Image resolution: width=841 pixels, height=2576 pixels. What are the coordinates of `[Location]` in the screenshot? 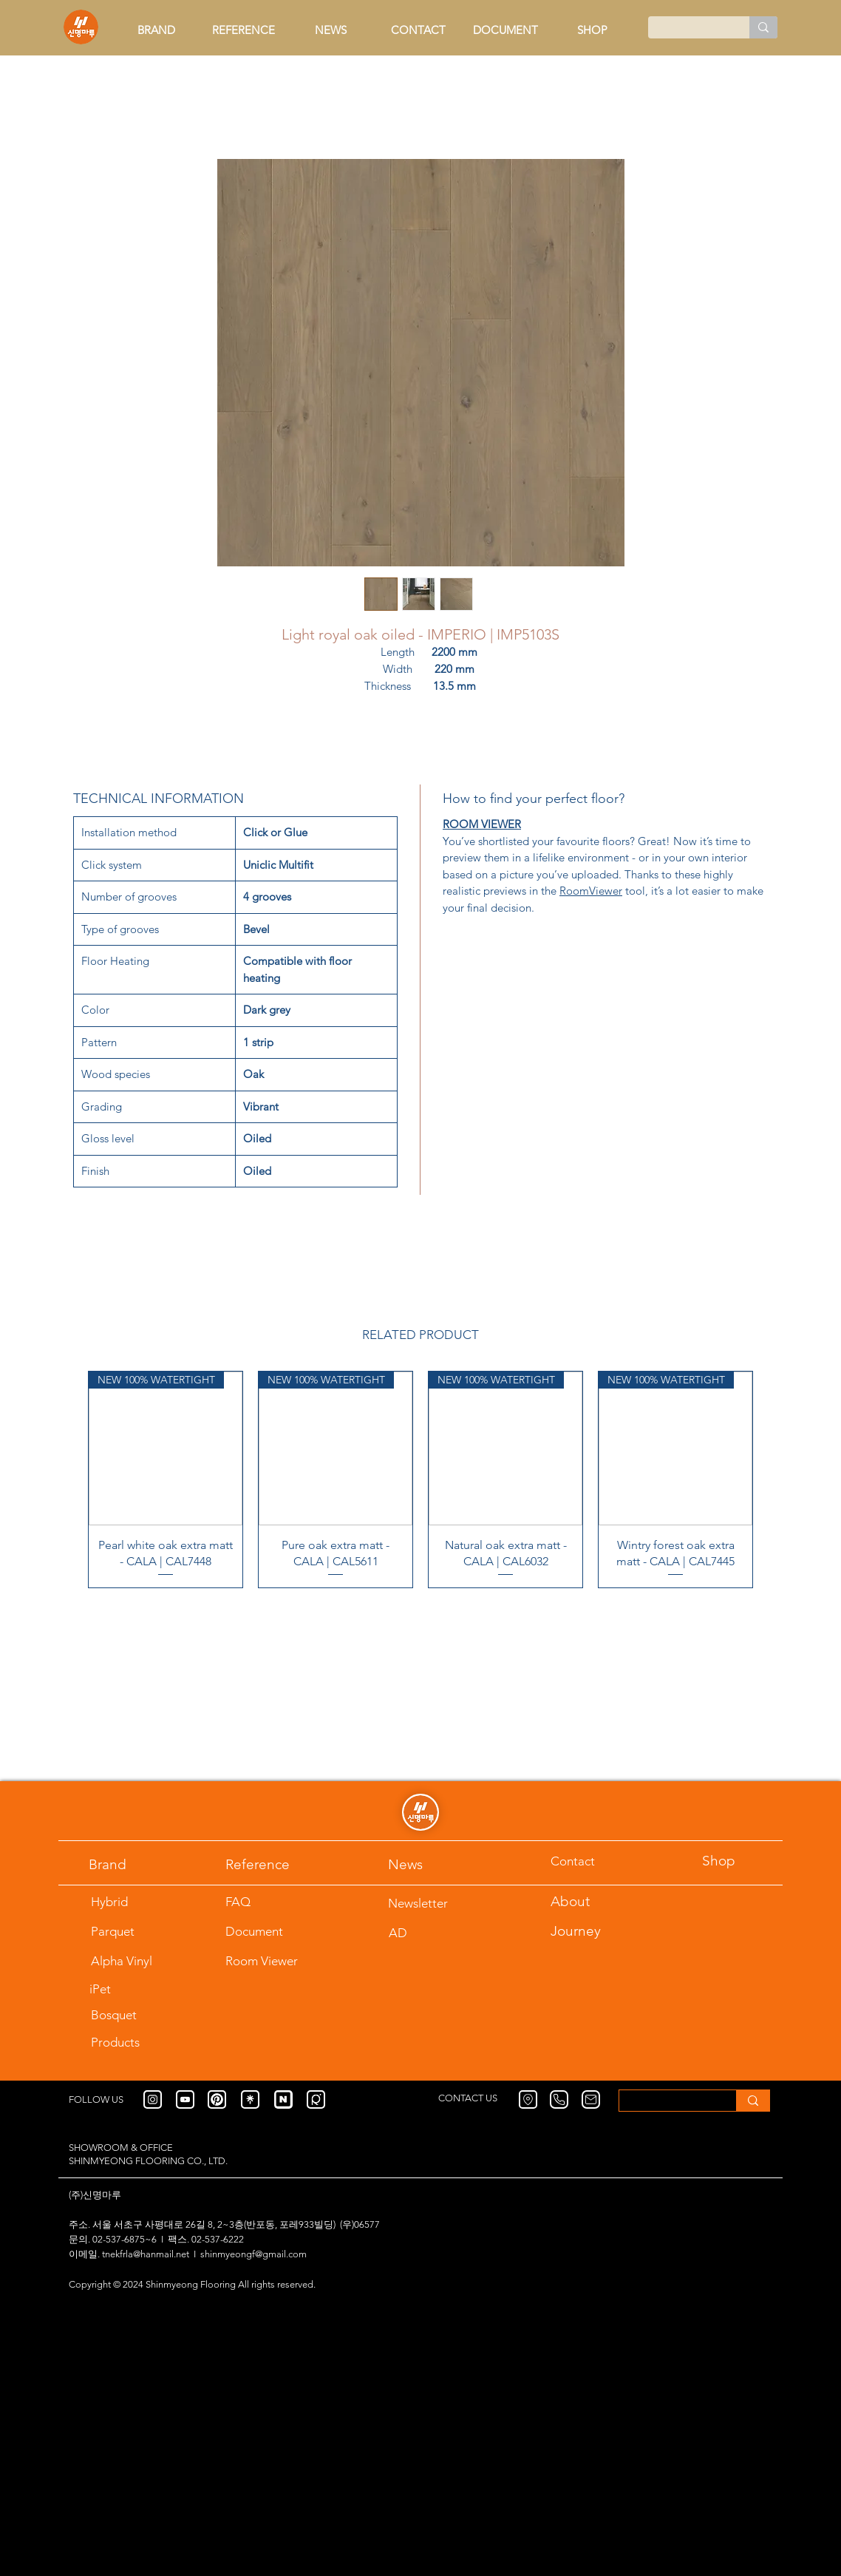 It's located at (528, 2099).